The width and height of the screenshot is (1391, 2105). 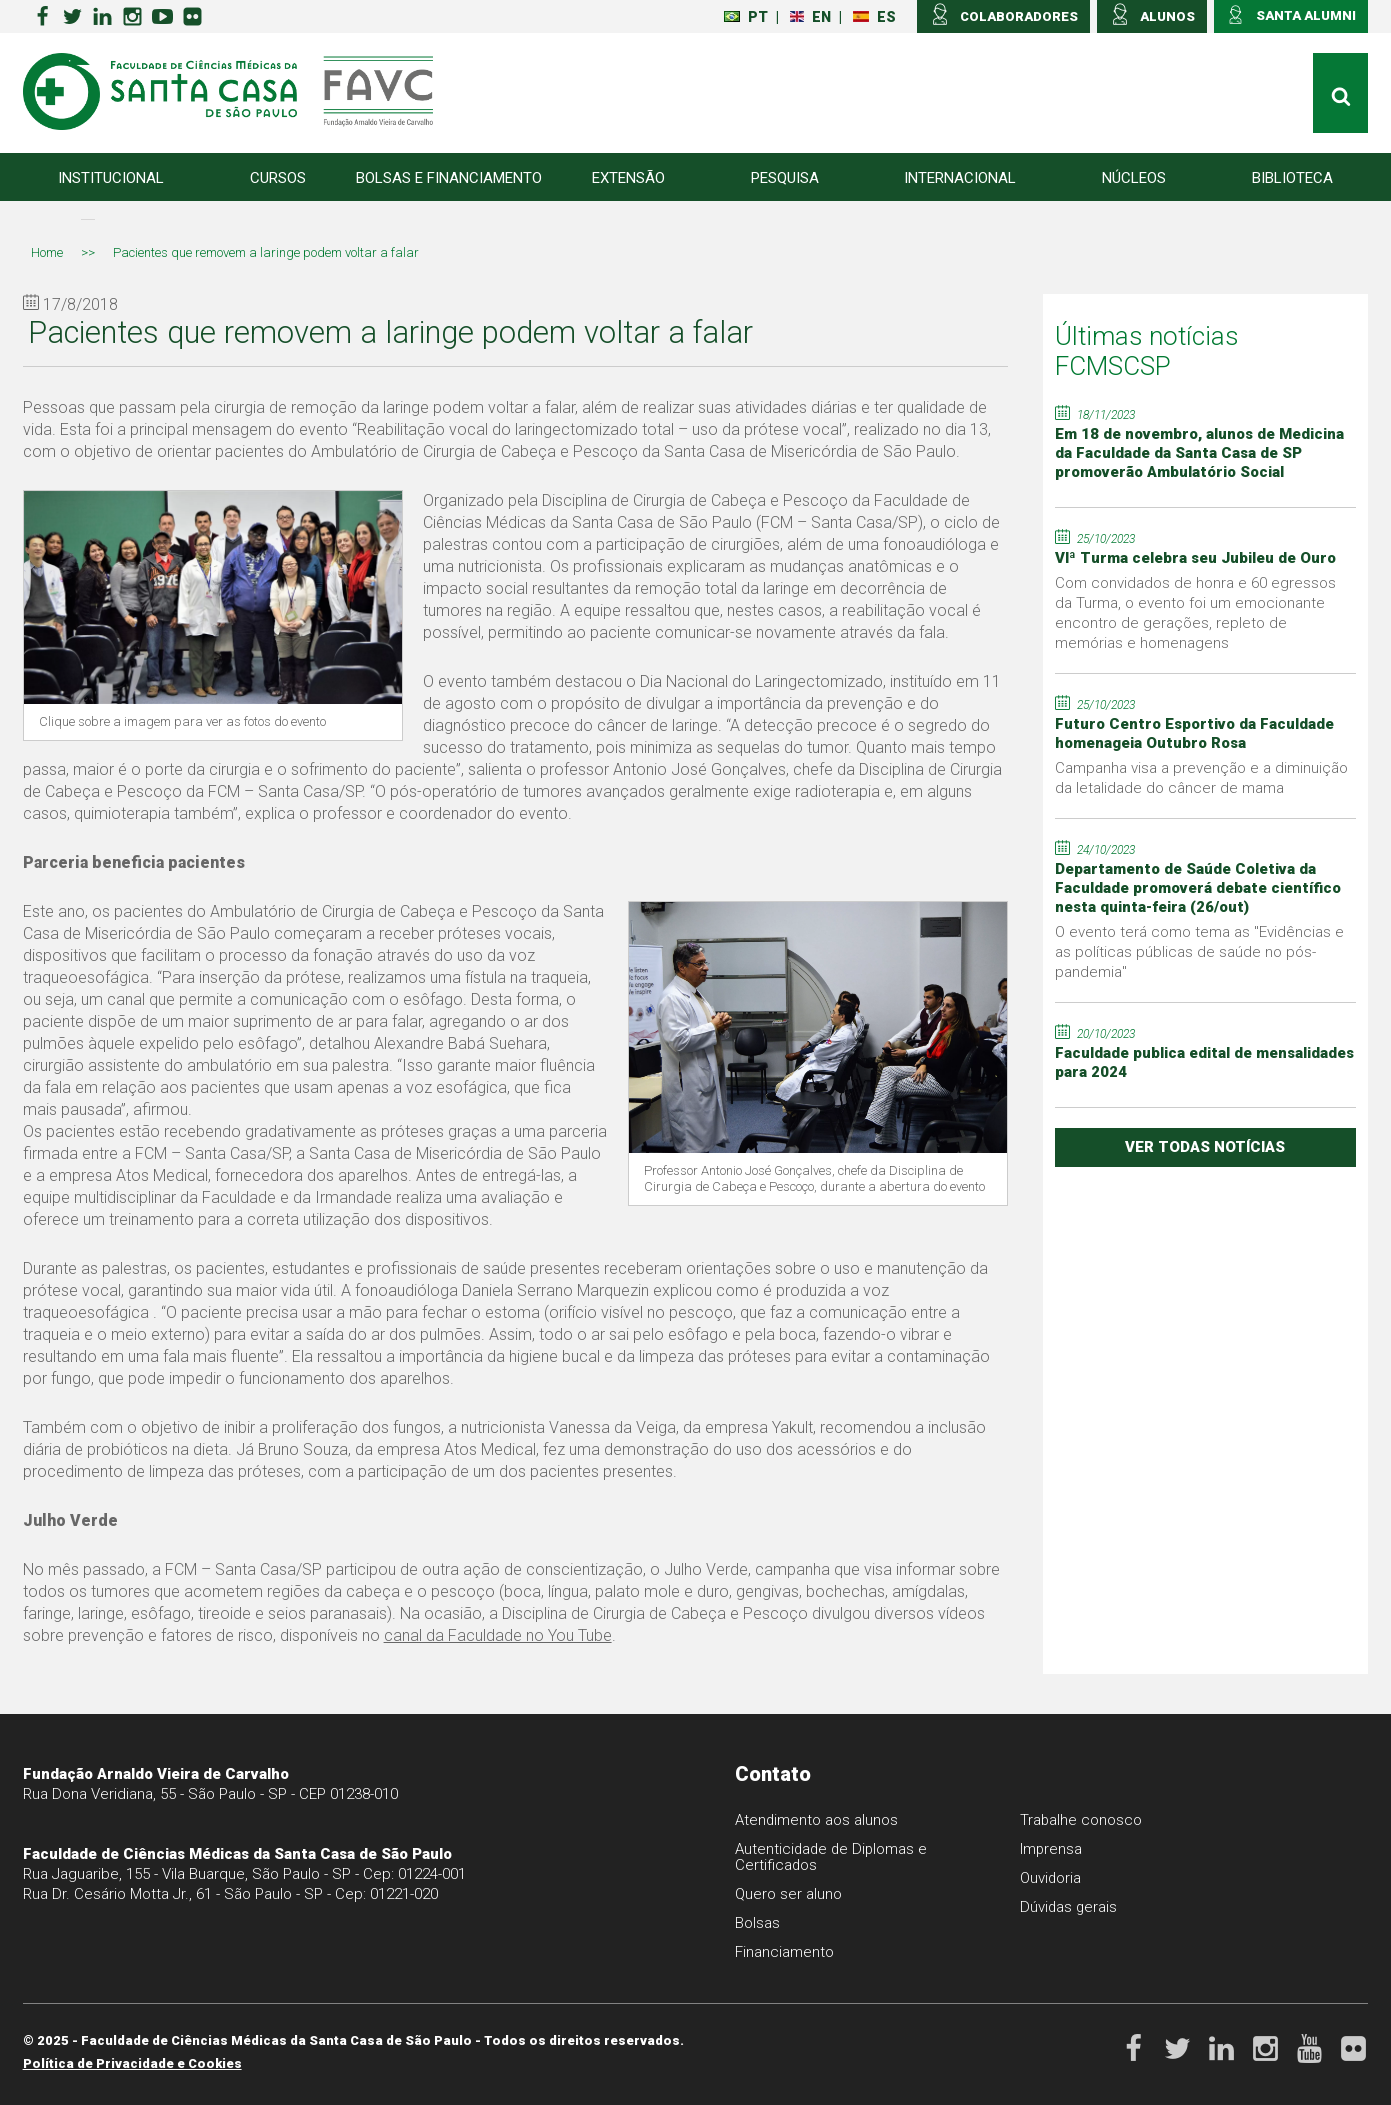 What do you see at coordinates (132, 2063) in the screenshot?
I see `Política de Privacidade e Cookies` at bounding box center [132, 2063].